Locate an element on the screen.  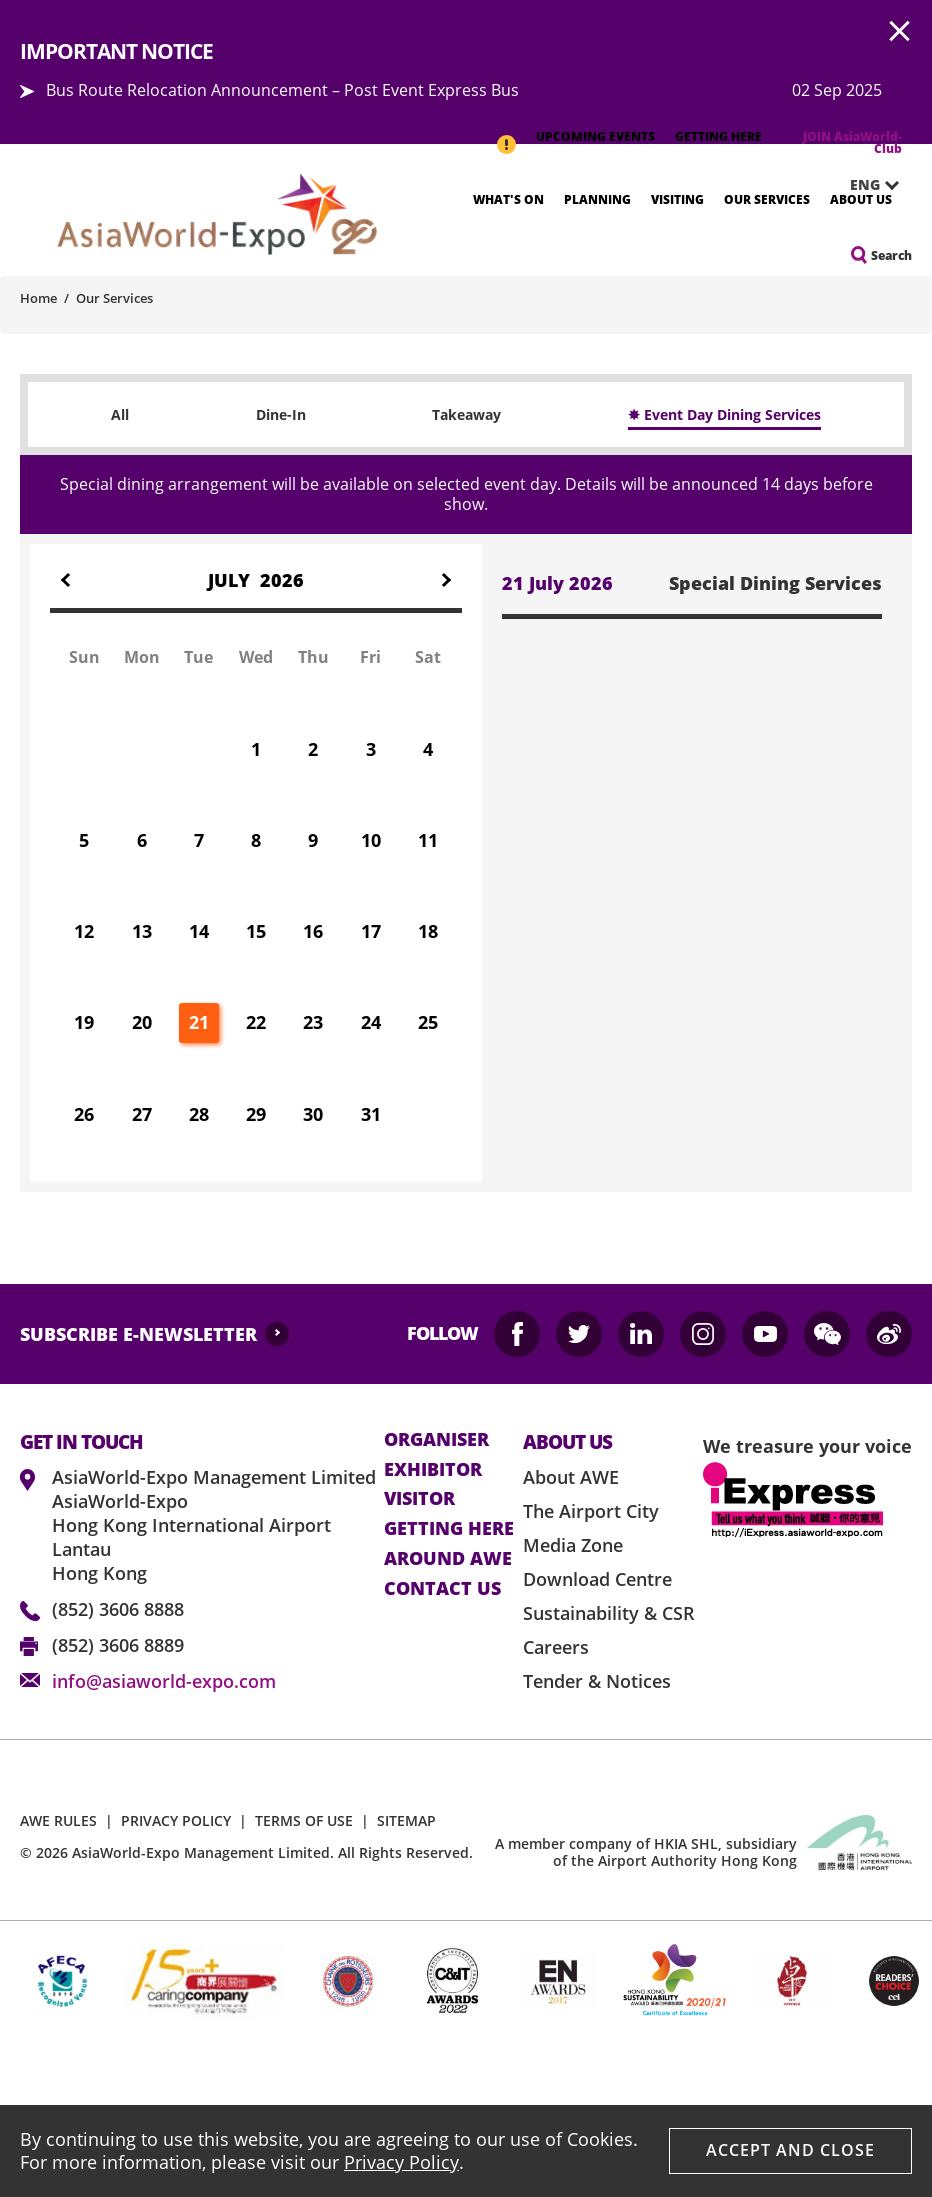
Visiting is located at coordinates (677, 199).